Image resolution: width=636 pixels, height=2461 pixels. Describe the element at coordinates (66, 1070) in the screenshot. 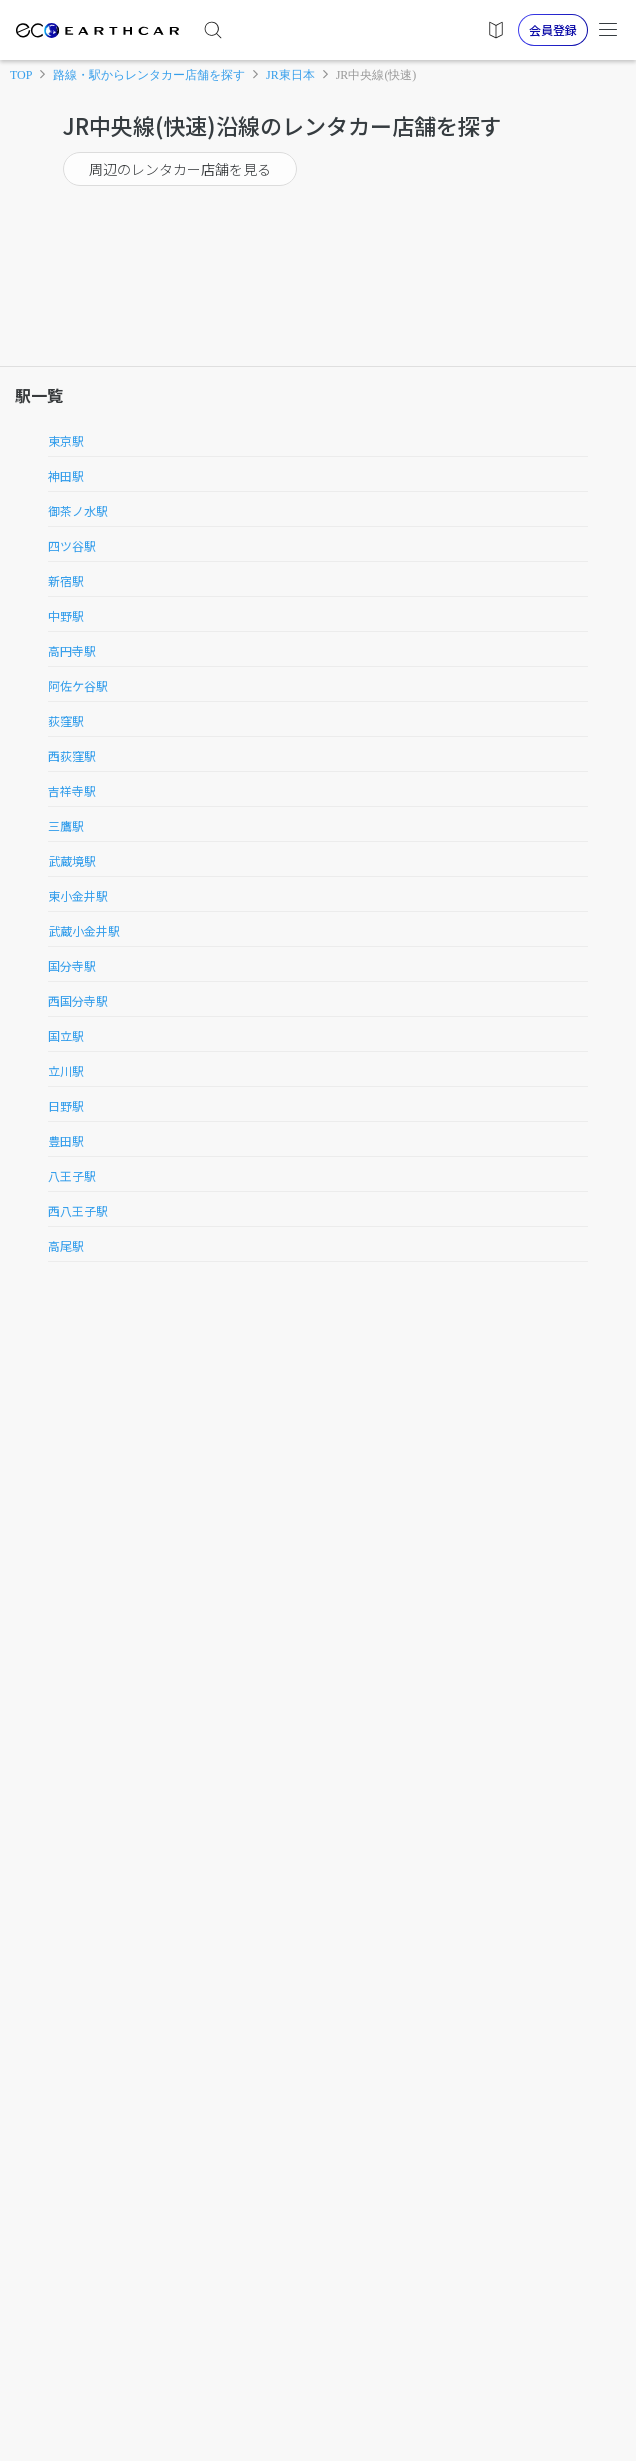

I see `立川駅` at that location.